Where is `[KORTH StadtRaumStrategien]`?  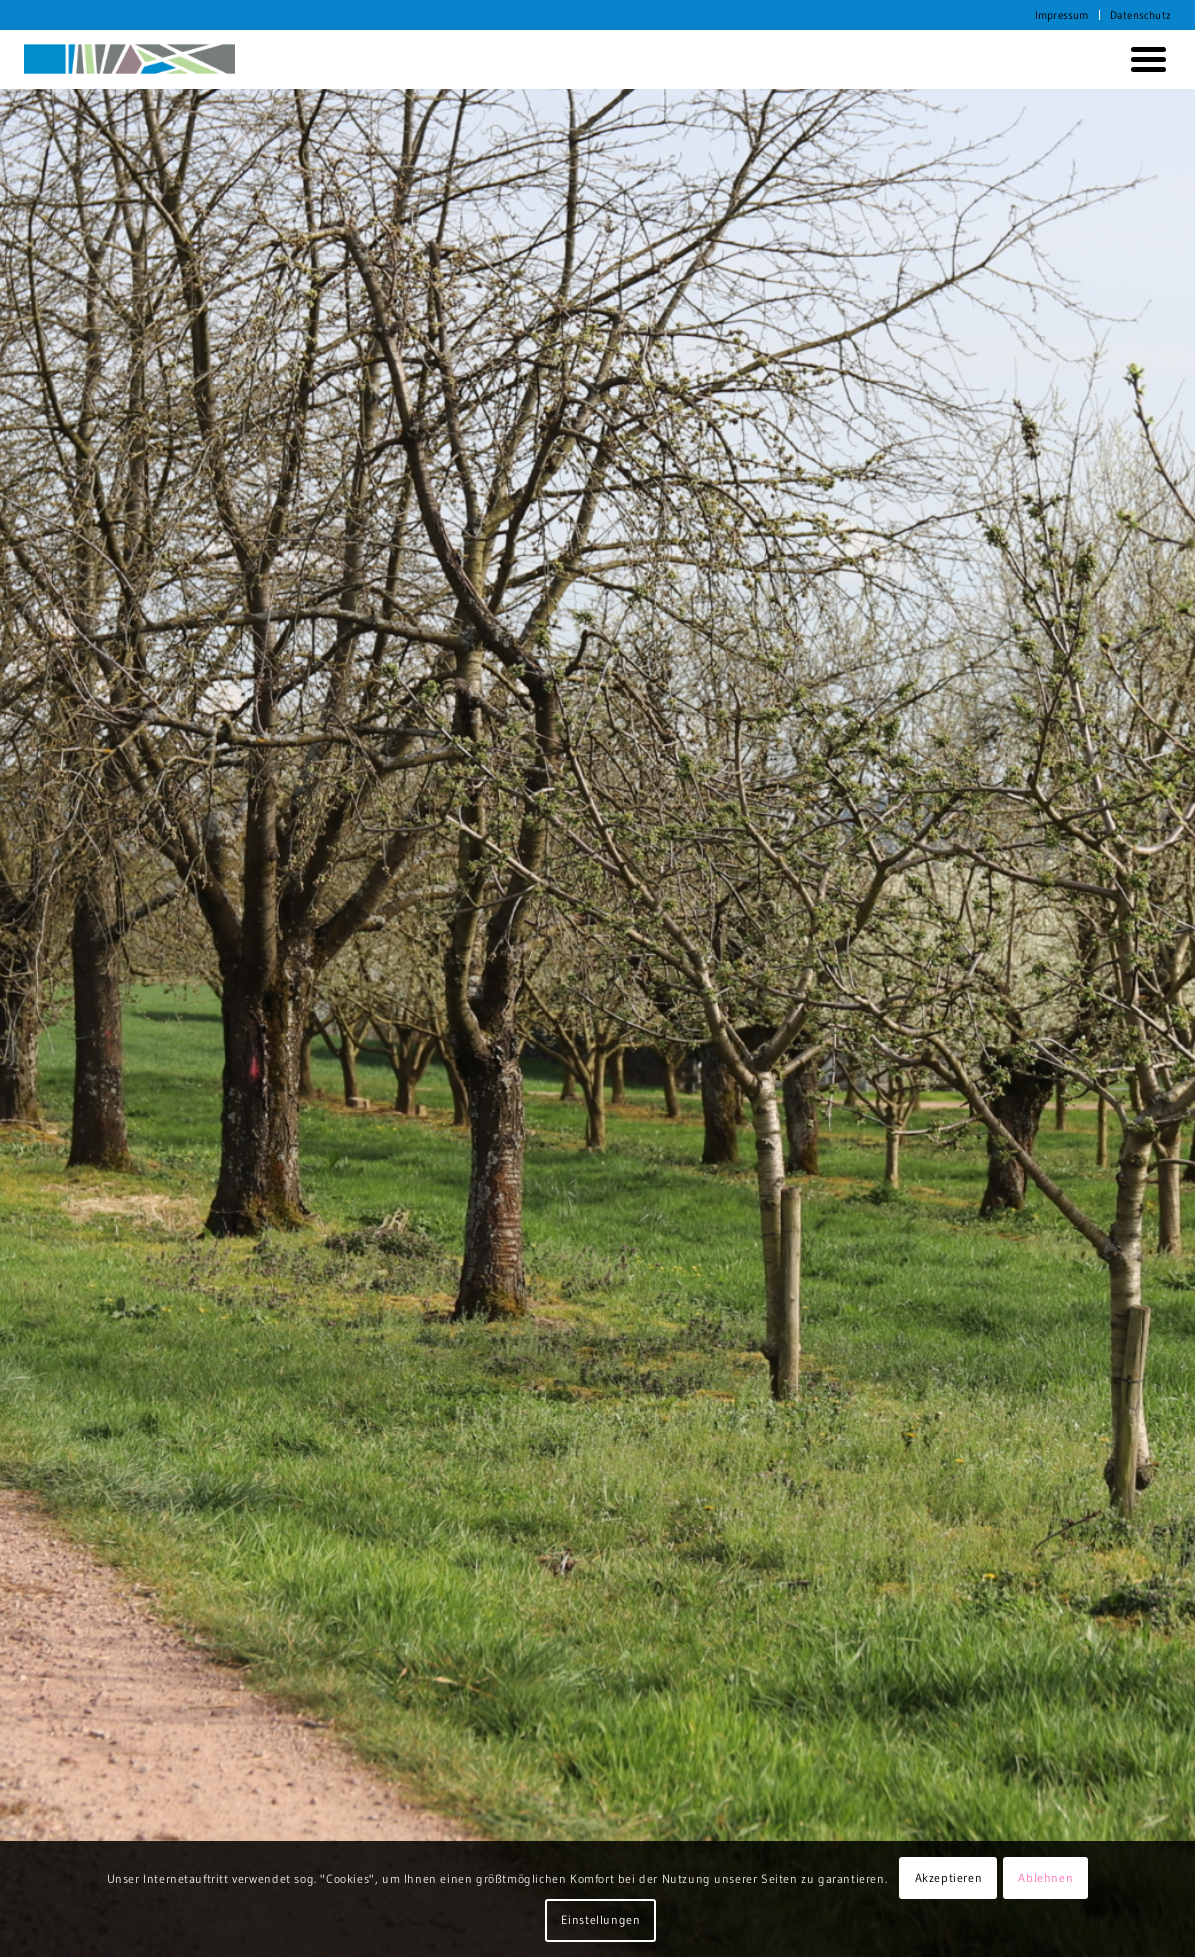
[KORTH StadtRaumStrategien] is located at coordinates (130, 59).